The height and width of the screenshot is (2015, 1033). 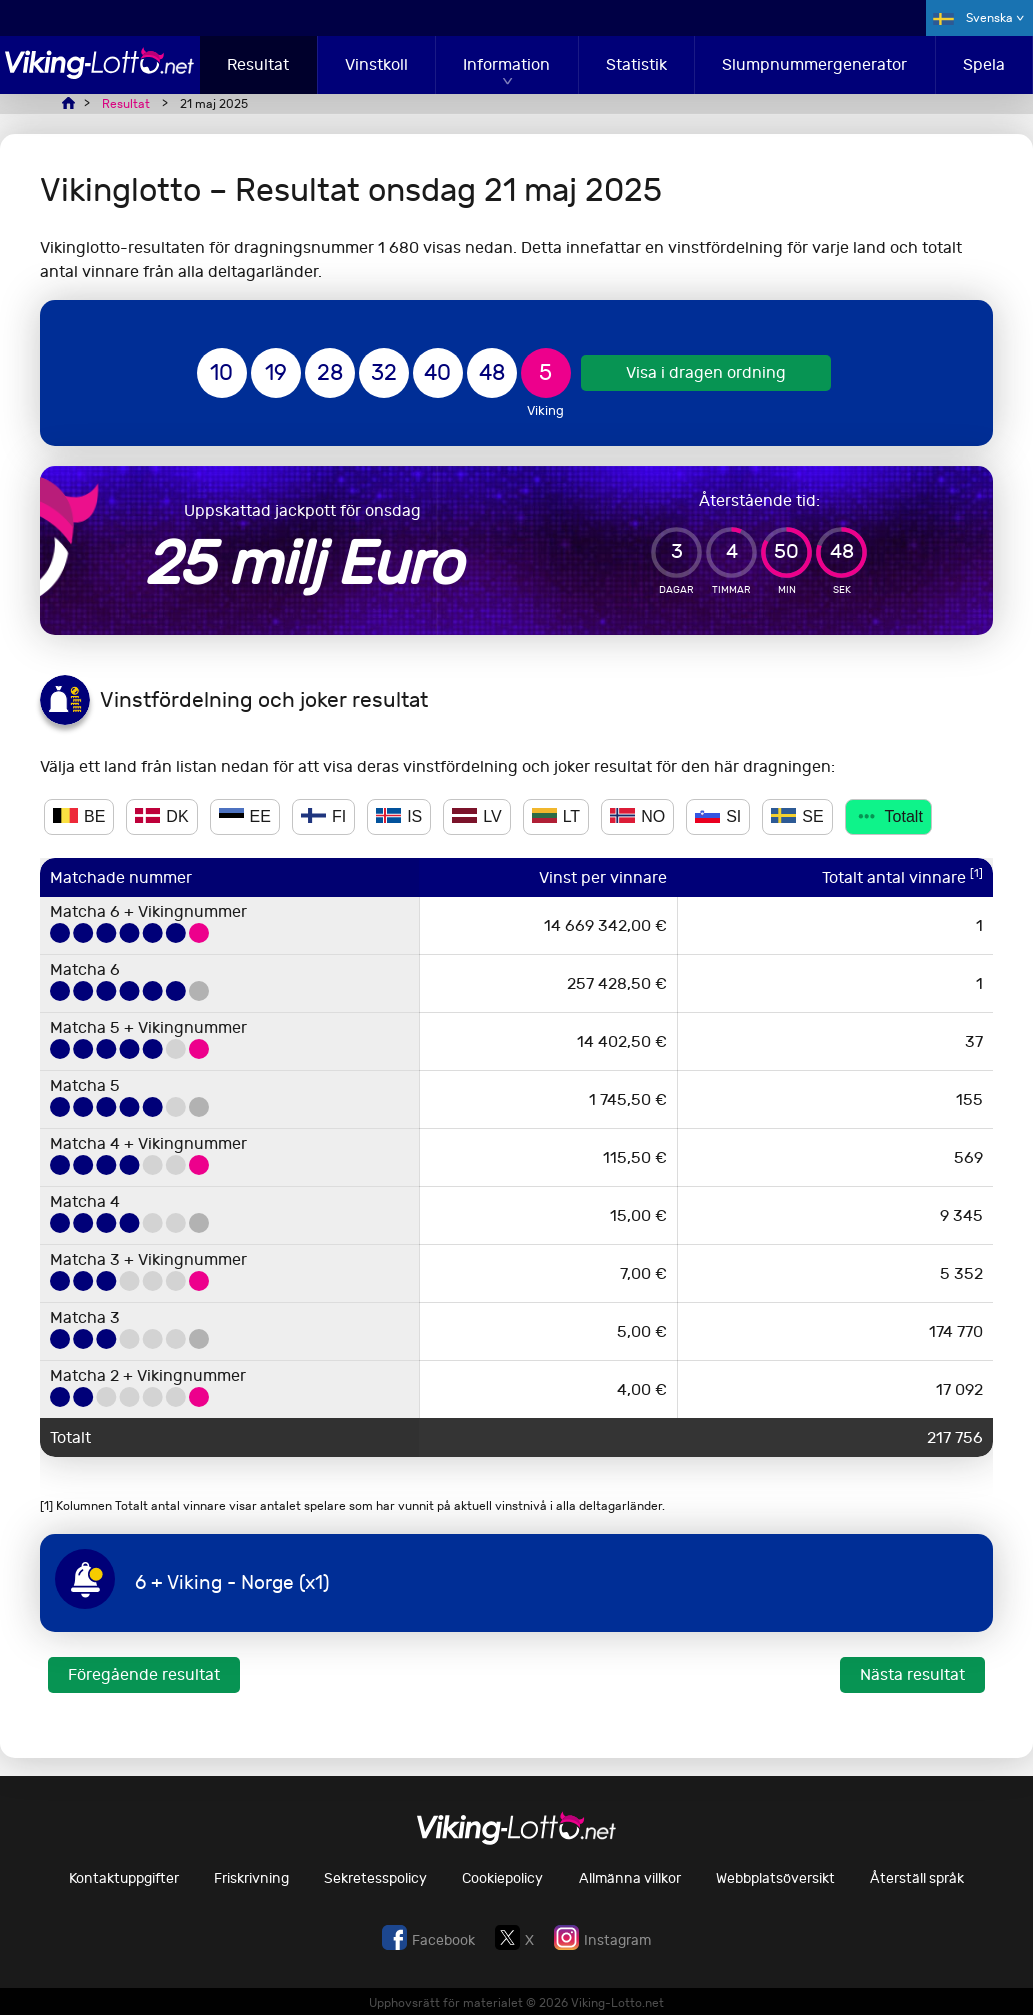 What do you see at coordinates (258, 64) in the screenshot?
I see `Resultat` at bounding box center [258, 64].